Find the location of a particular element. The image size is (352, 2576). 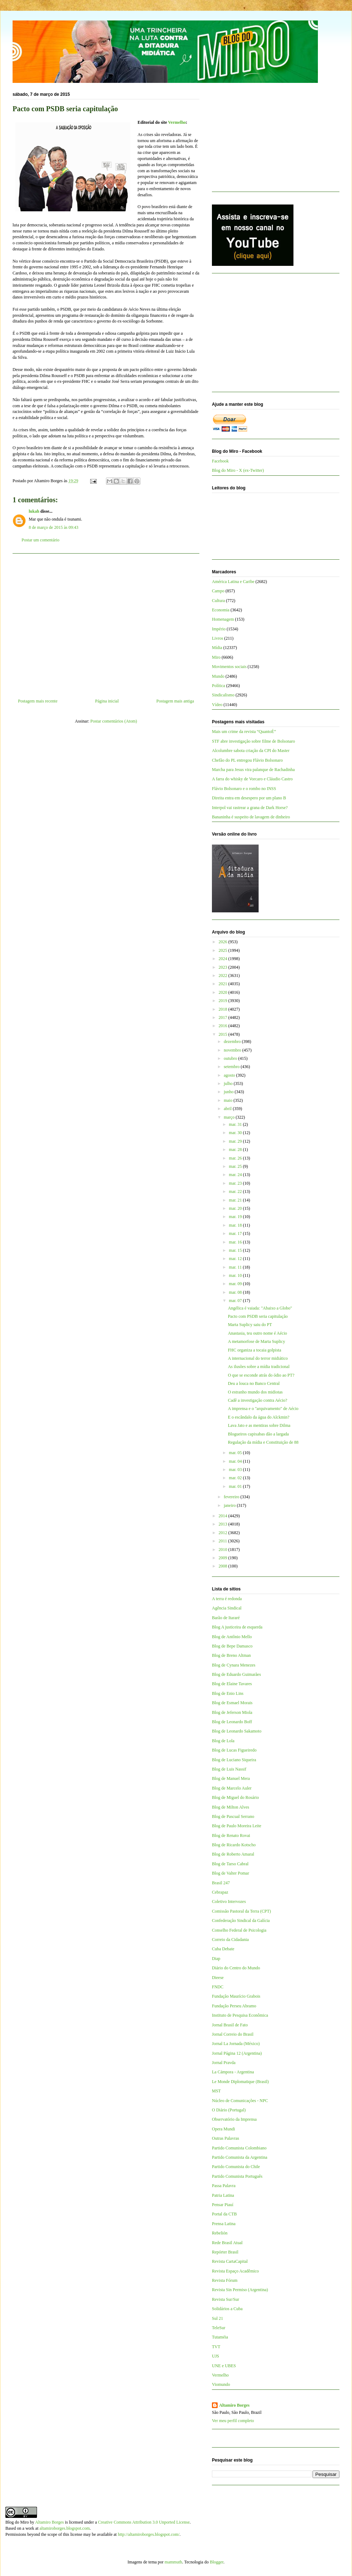

Direita entra em desespero por um plano B is located at coordinates (249, 797).